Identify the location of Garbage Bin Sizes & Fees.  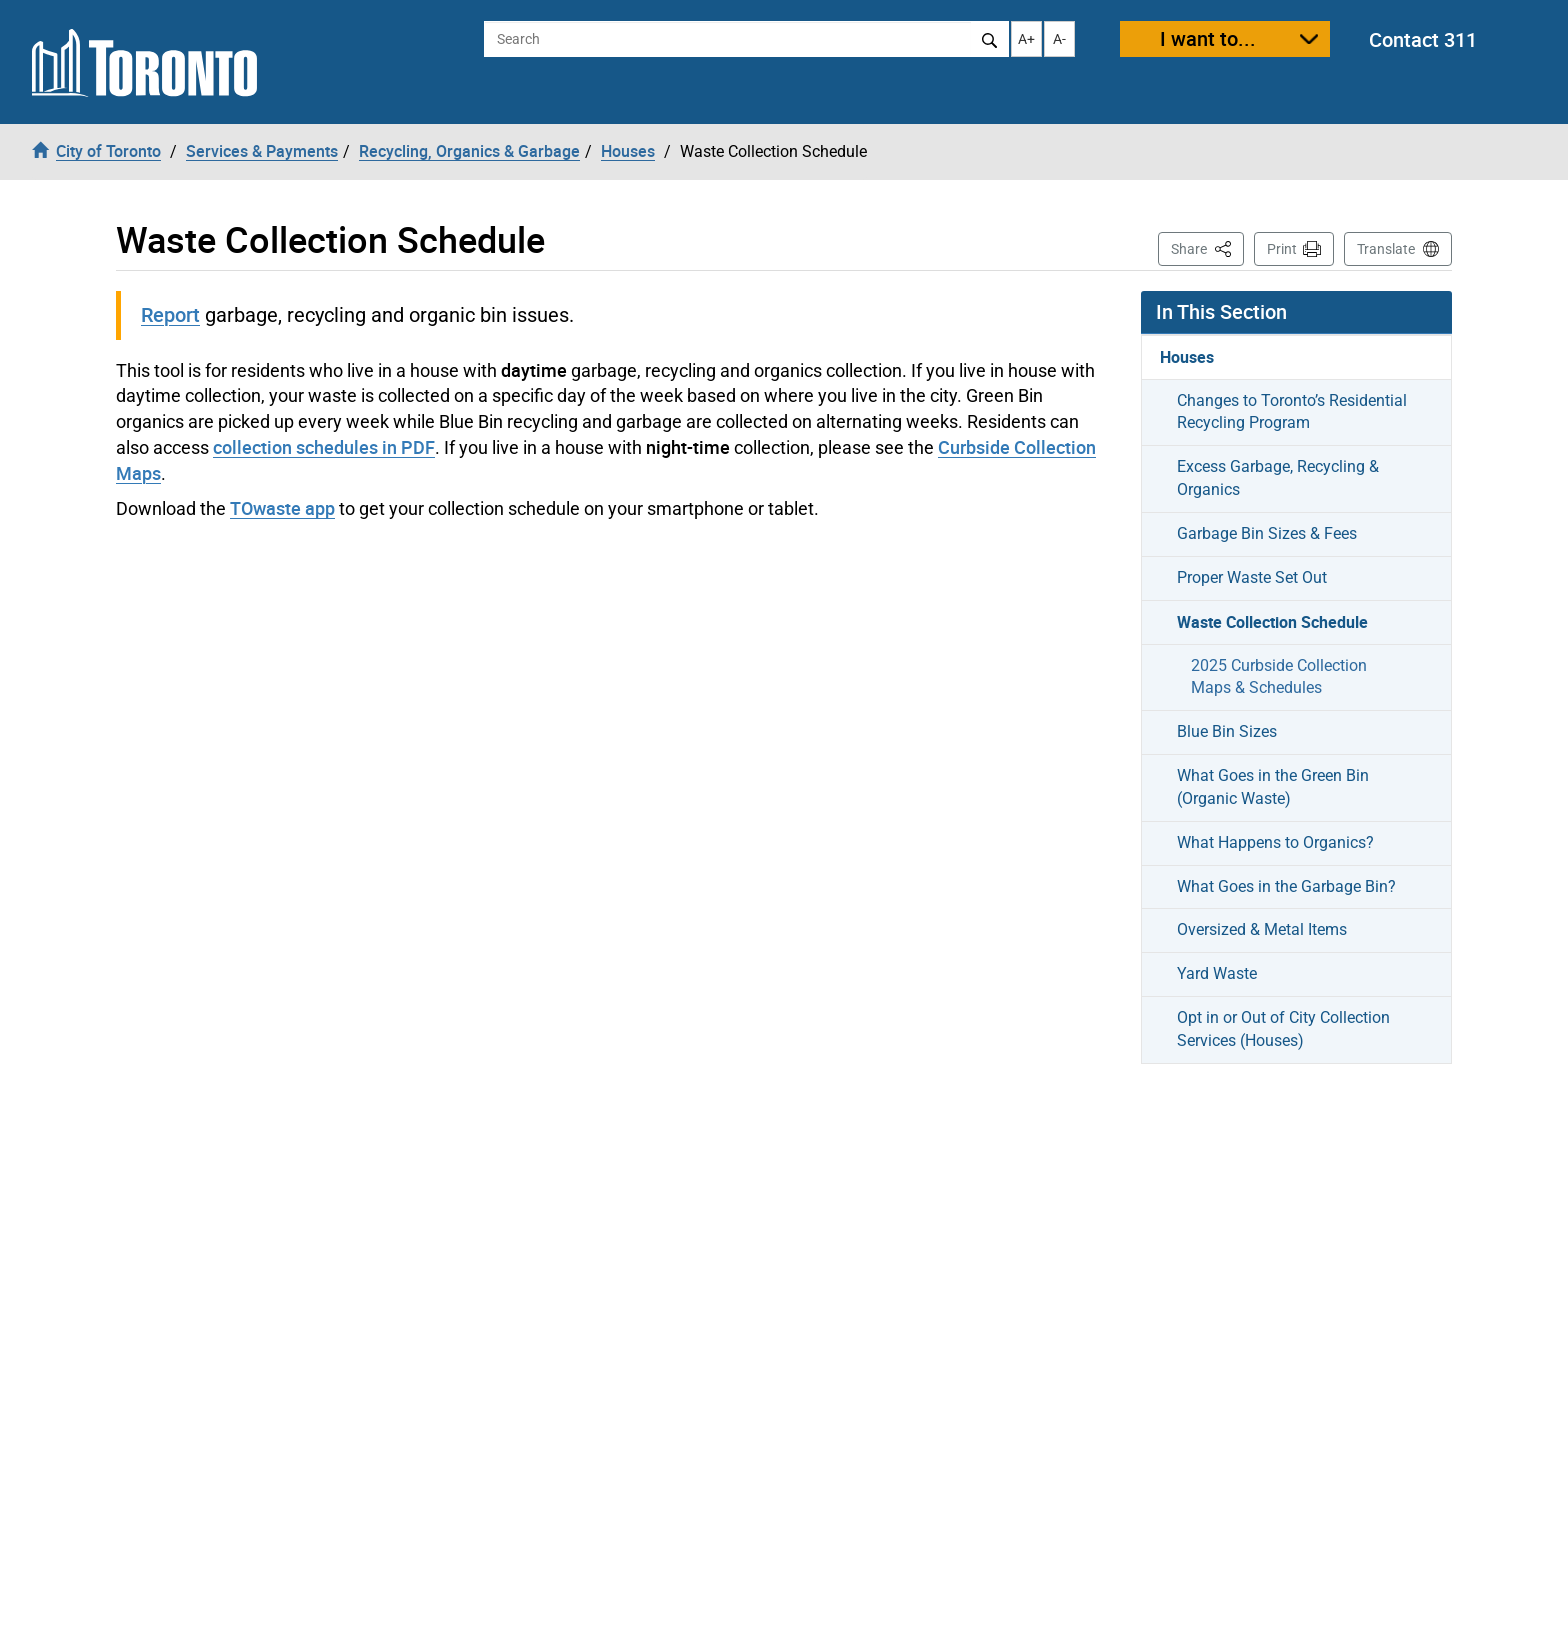
(1267, 533).